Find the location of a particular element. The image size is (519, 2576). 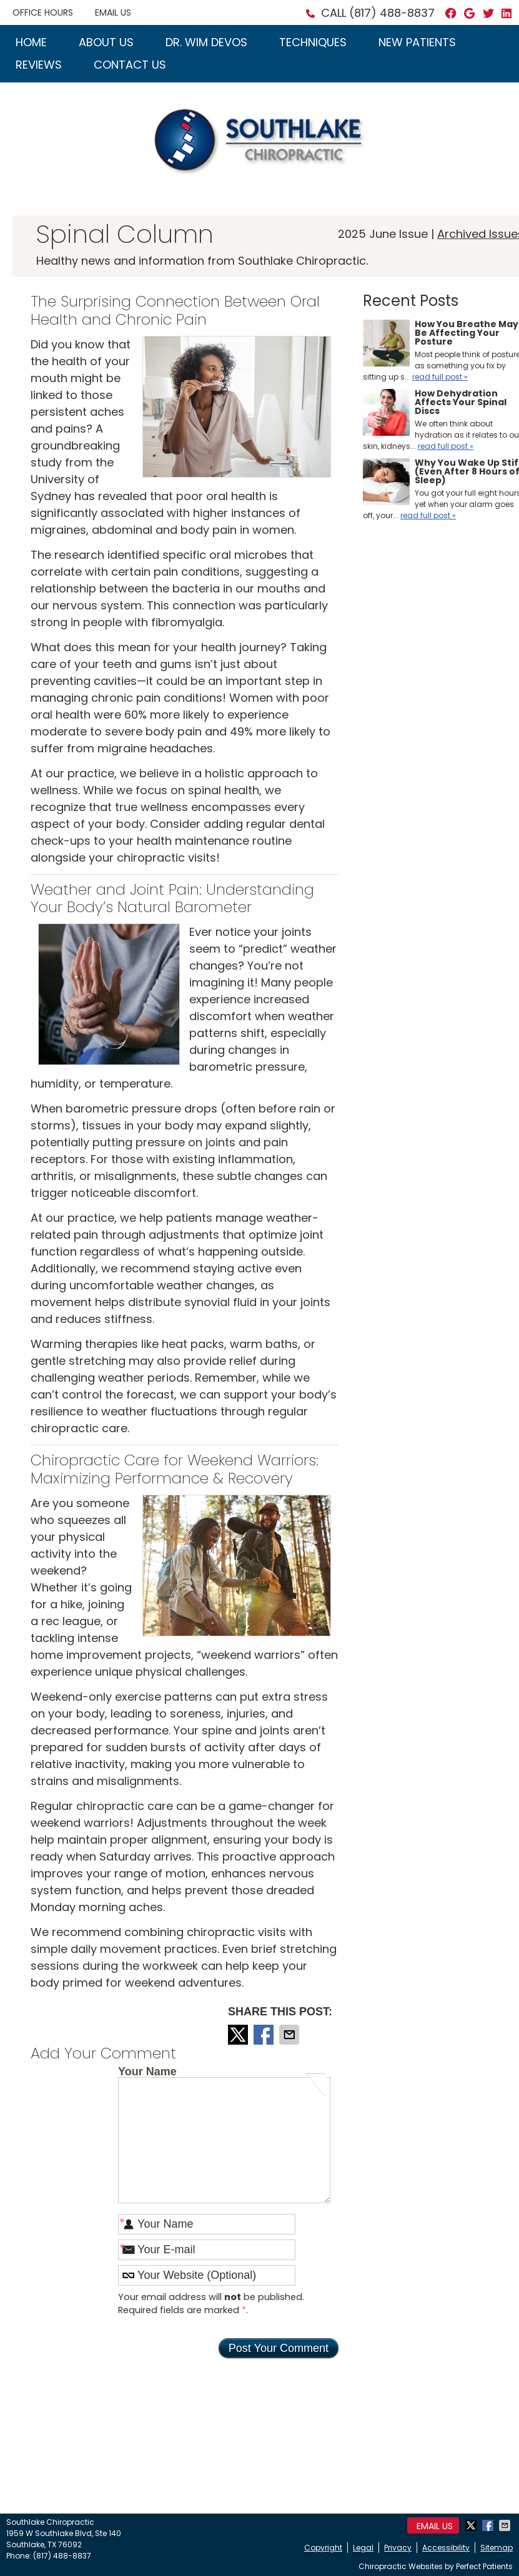

Office Hours is located at coordinates (42, 12).